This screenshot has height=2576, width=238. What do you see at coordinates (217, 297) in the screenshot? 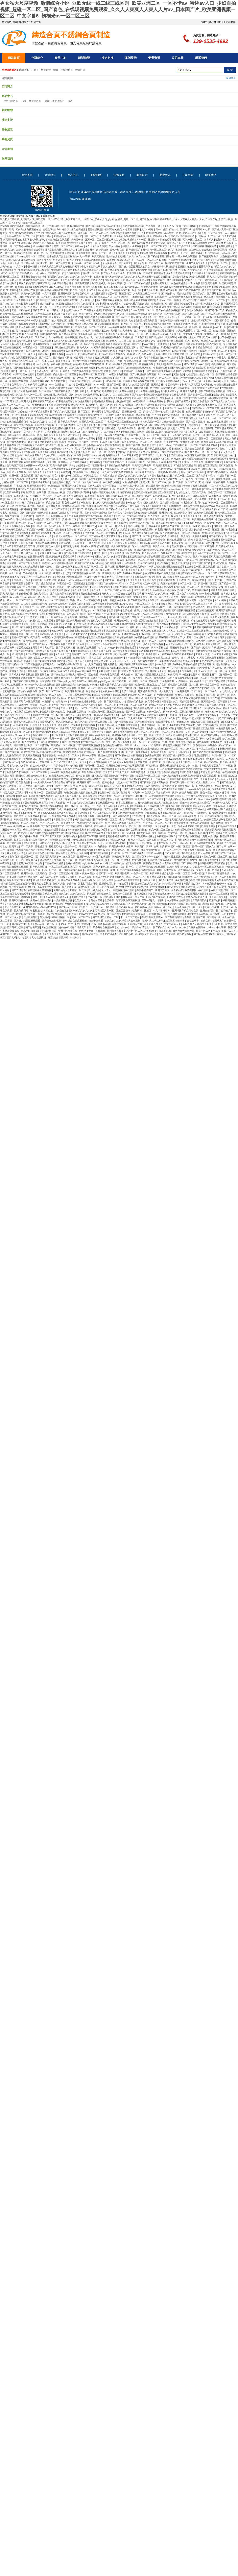
I see `精品久久久噜噜噜久久久` at bounding box center [217, 297].